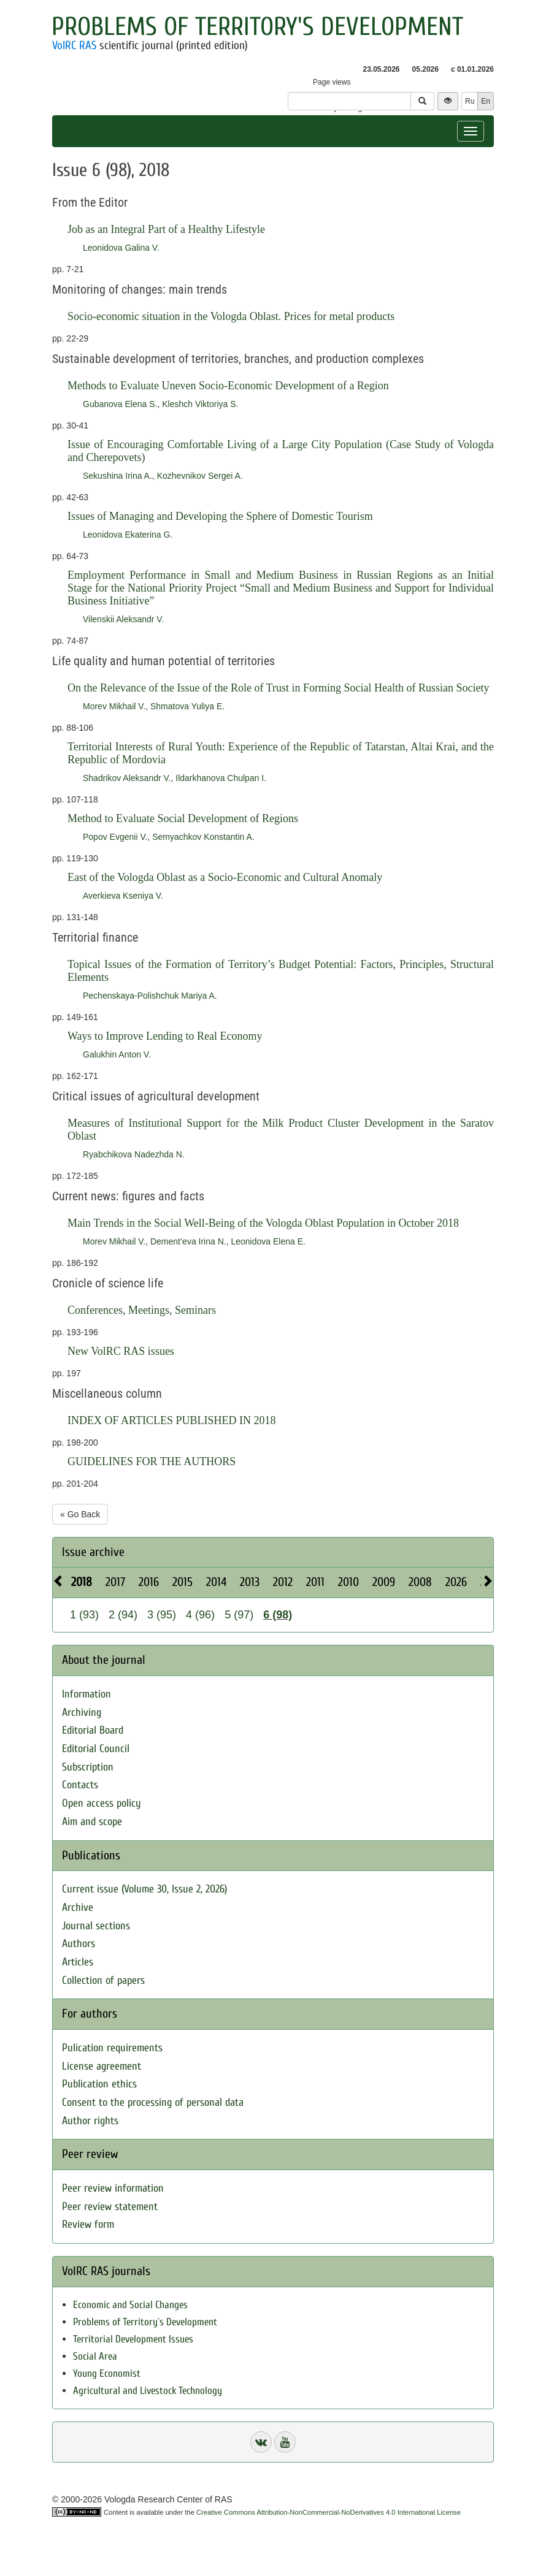  Describe the element at coordinates (120, 1351) in the screenshot. I see `New VolRC RAS issues` at that location.